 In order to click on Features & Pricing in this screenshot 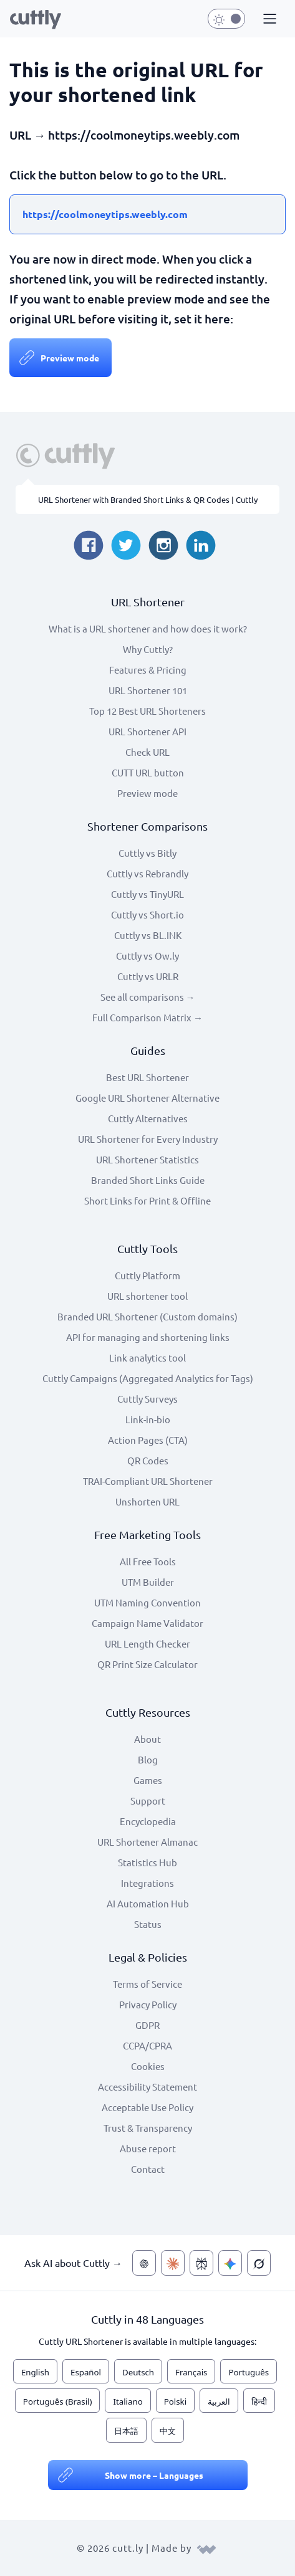, I will do `click(147, 669)`.